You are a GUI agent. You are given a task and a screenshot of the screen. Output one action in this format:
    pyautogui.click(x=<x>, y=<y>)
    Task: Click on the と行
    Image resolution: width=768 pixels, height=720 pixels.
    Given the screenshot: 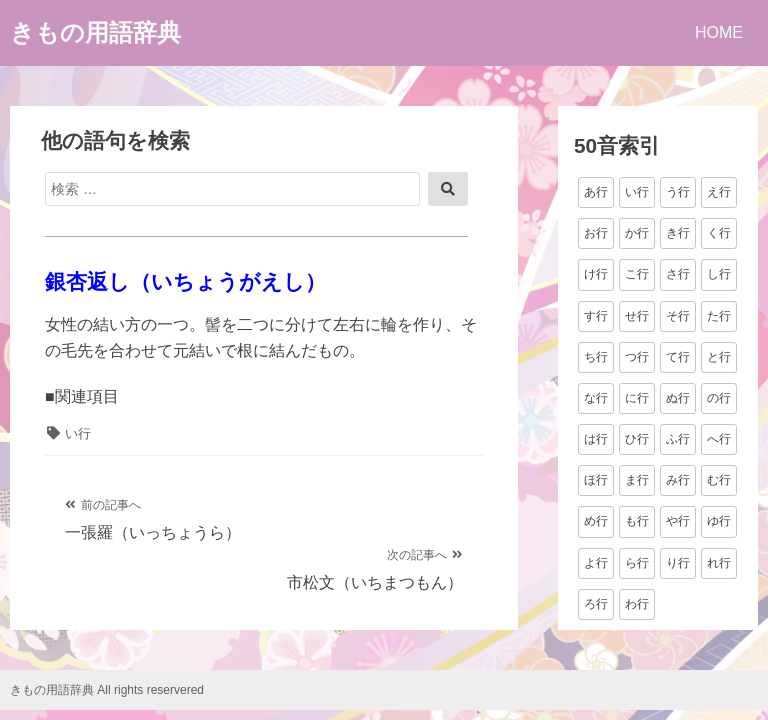 What is the action you would take?
    pyautogui.click(x=719, y=357)
    